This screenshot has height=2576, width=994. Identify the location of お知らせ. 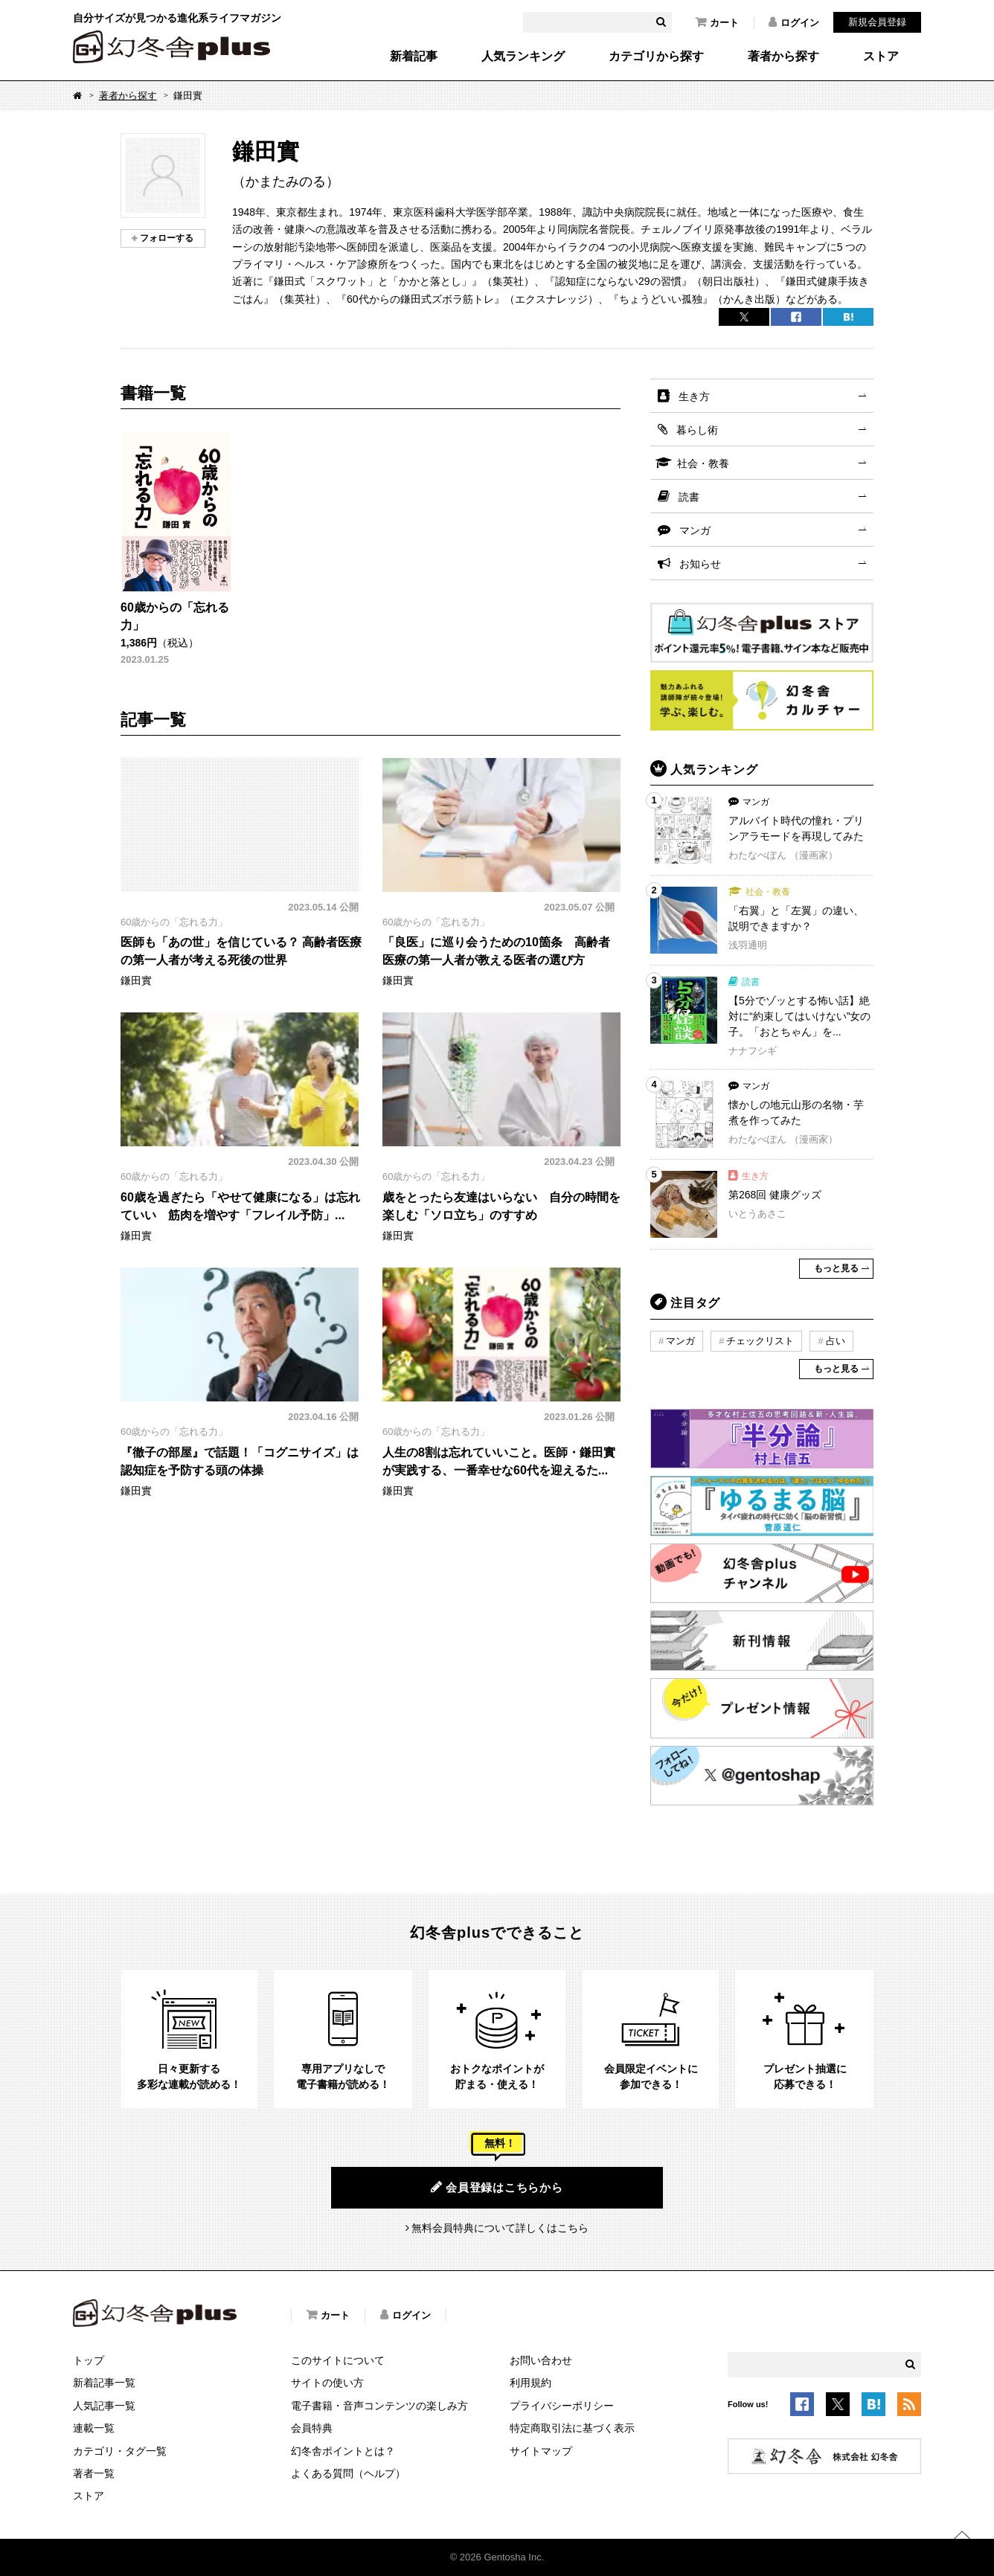
(700, 564).